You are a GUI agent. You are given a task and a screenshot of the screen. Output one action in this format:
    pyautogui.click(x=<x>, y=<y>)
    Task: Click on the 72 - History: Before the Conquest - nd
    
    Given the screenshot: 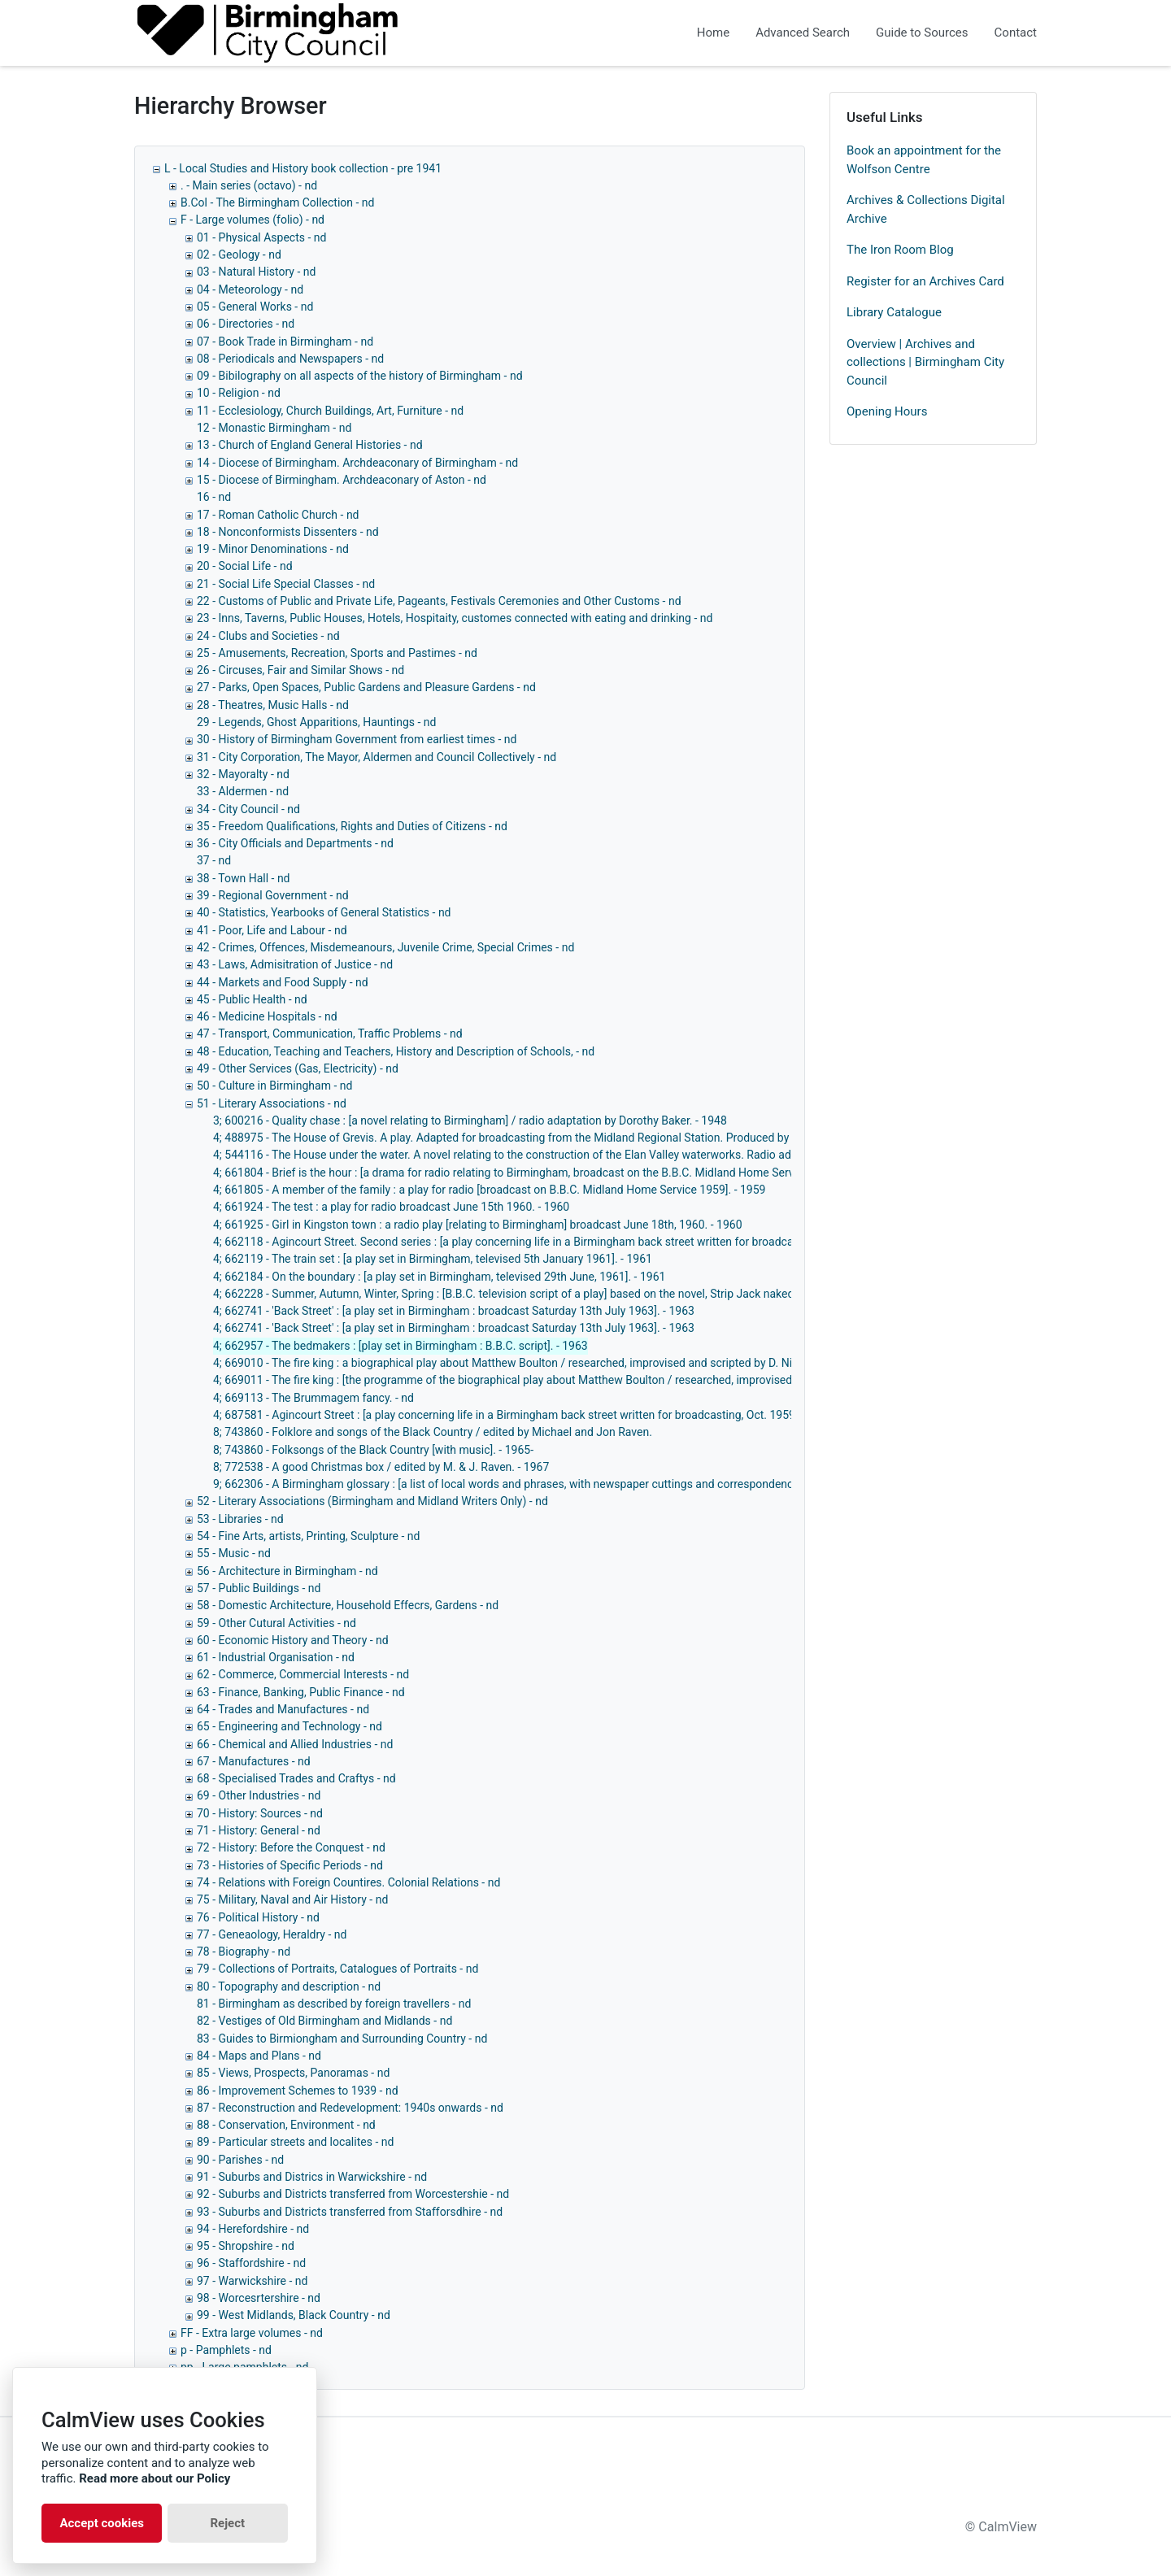 What is the action you would take?
    pyautogui.click(x=291, y=1847)
    